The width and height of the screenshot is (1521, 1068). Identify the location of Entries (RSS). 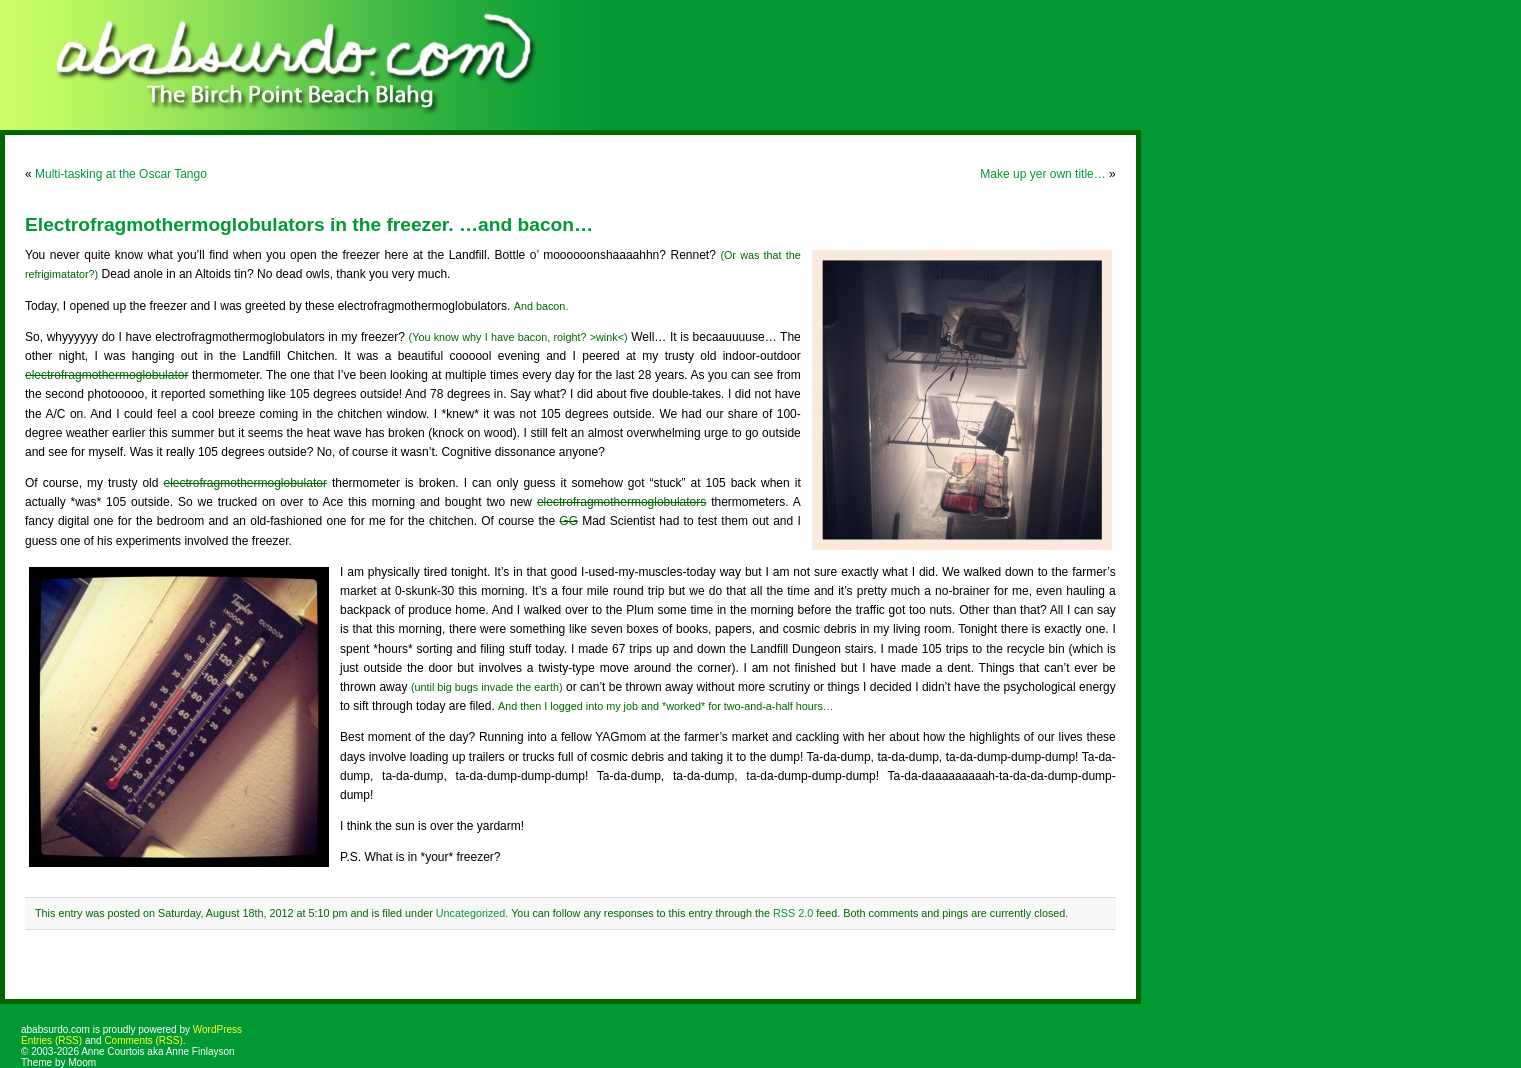
(51, 1040).